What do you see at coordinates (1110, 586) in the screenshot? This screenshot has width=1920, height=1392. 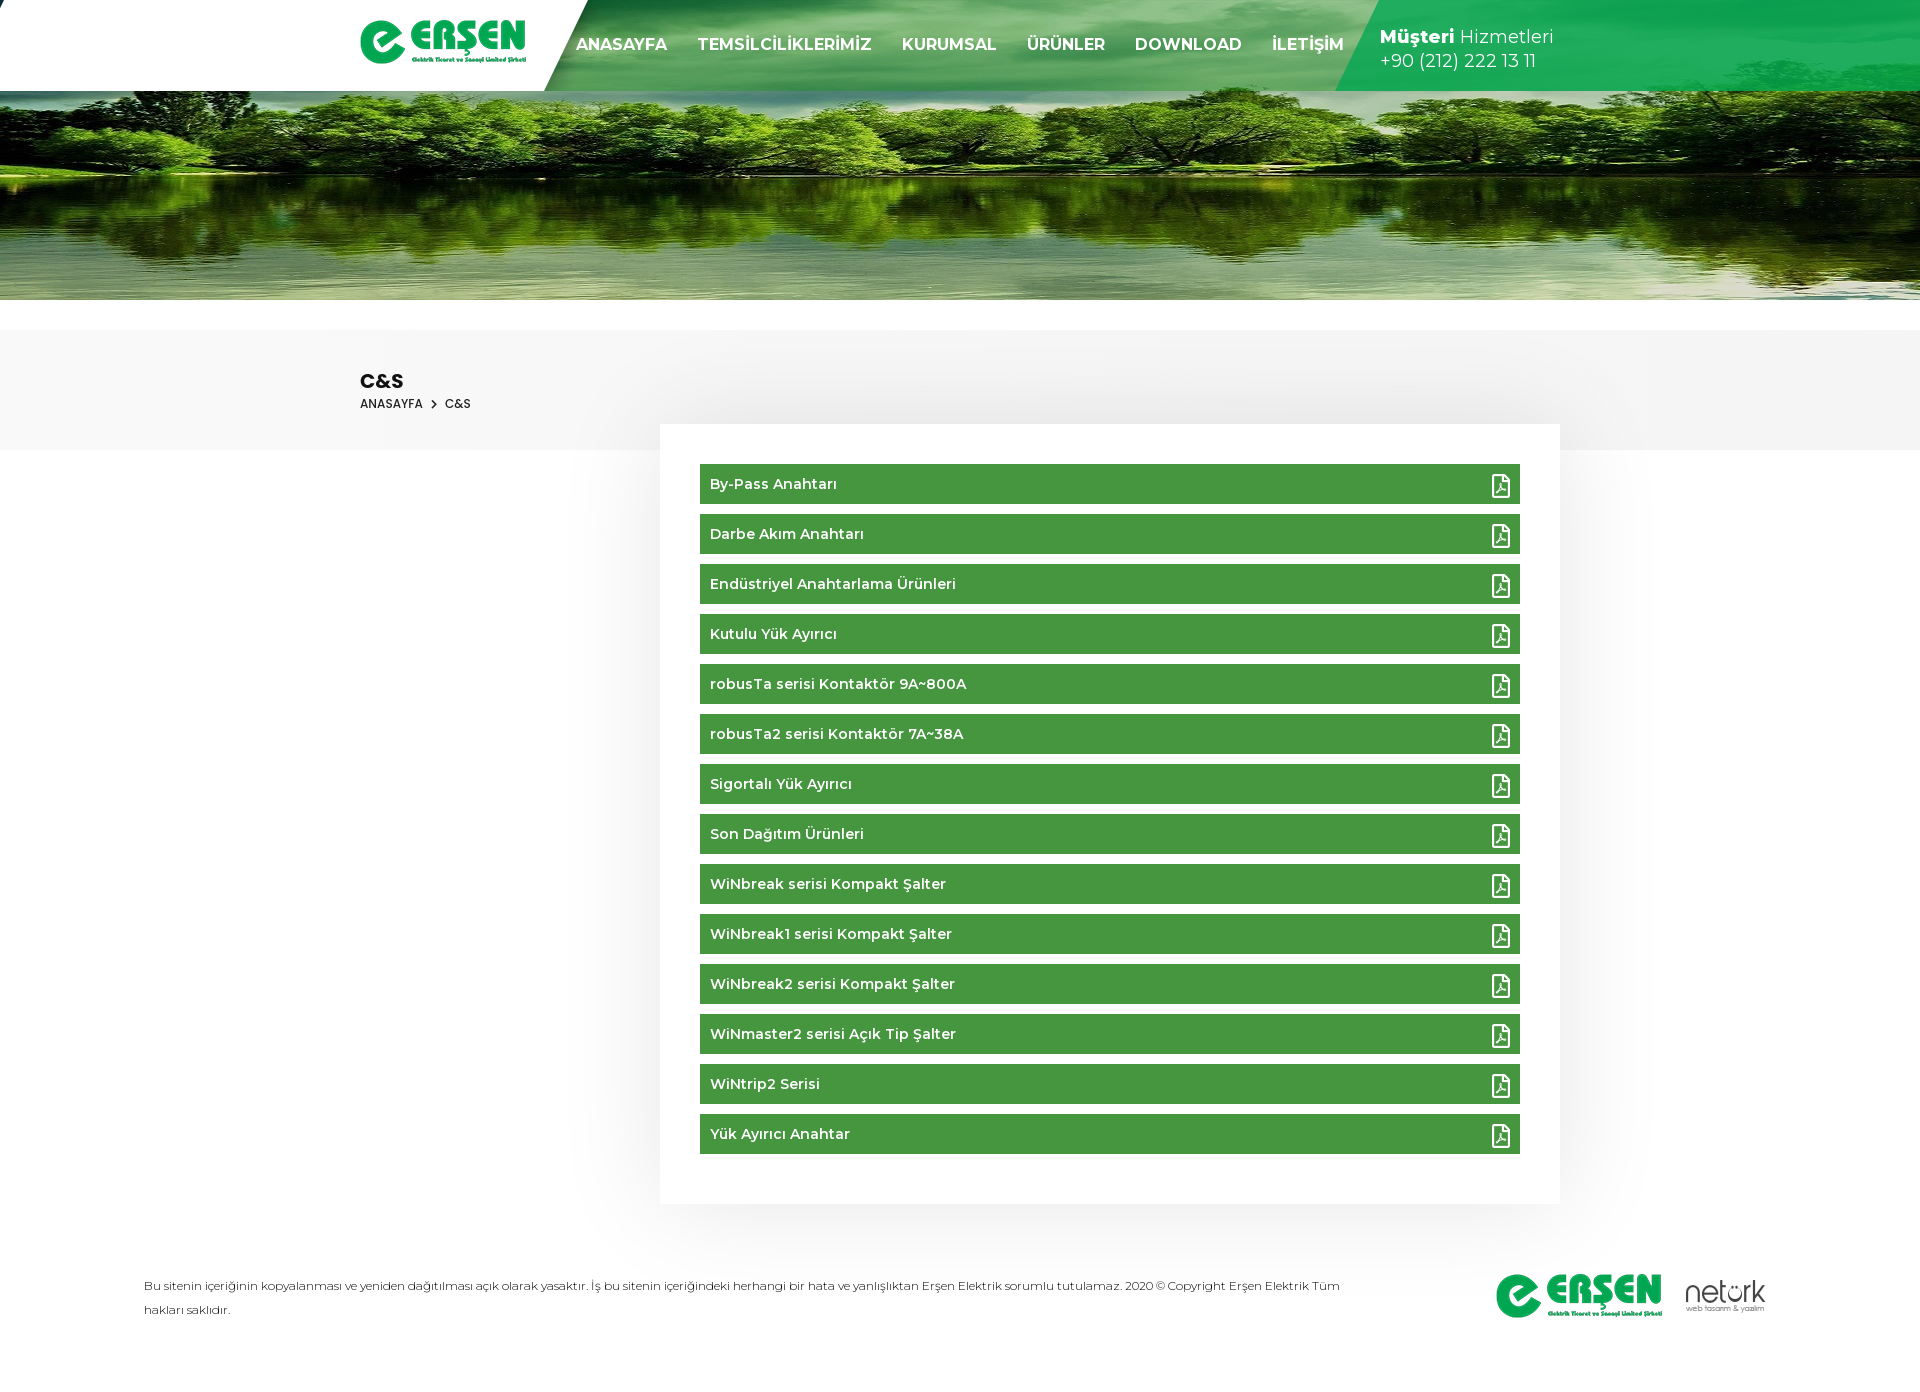 I see `Endüstriyel Anahtarlama Ürünleri` at bounding box center [1110, 586].